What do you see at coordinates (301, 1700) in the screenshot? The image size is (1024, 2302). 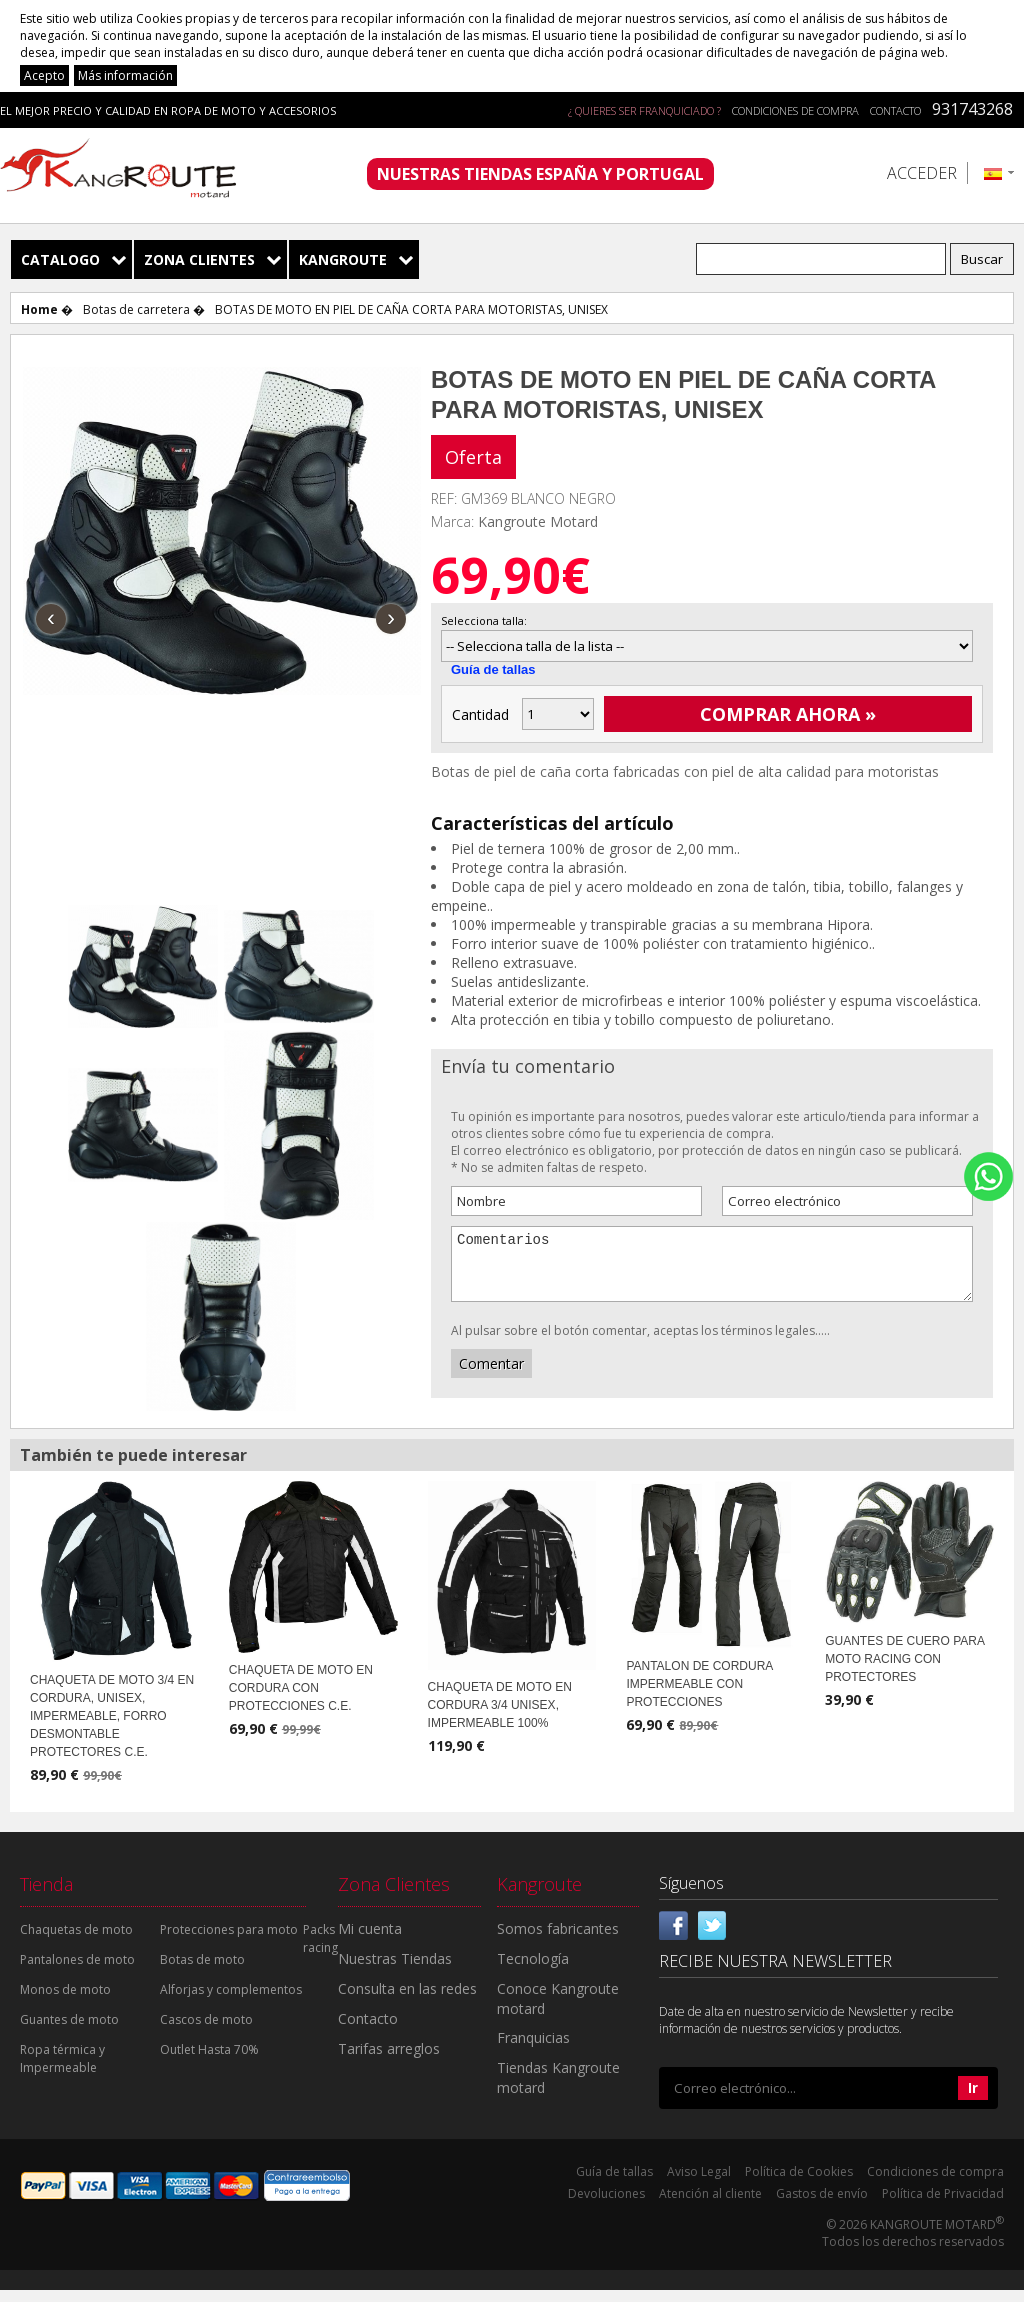 I see `CHAQUETA DE MOTO EN CORDURA CON PROTECCIONES C.E.` at bounding box center [301, 1700].